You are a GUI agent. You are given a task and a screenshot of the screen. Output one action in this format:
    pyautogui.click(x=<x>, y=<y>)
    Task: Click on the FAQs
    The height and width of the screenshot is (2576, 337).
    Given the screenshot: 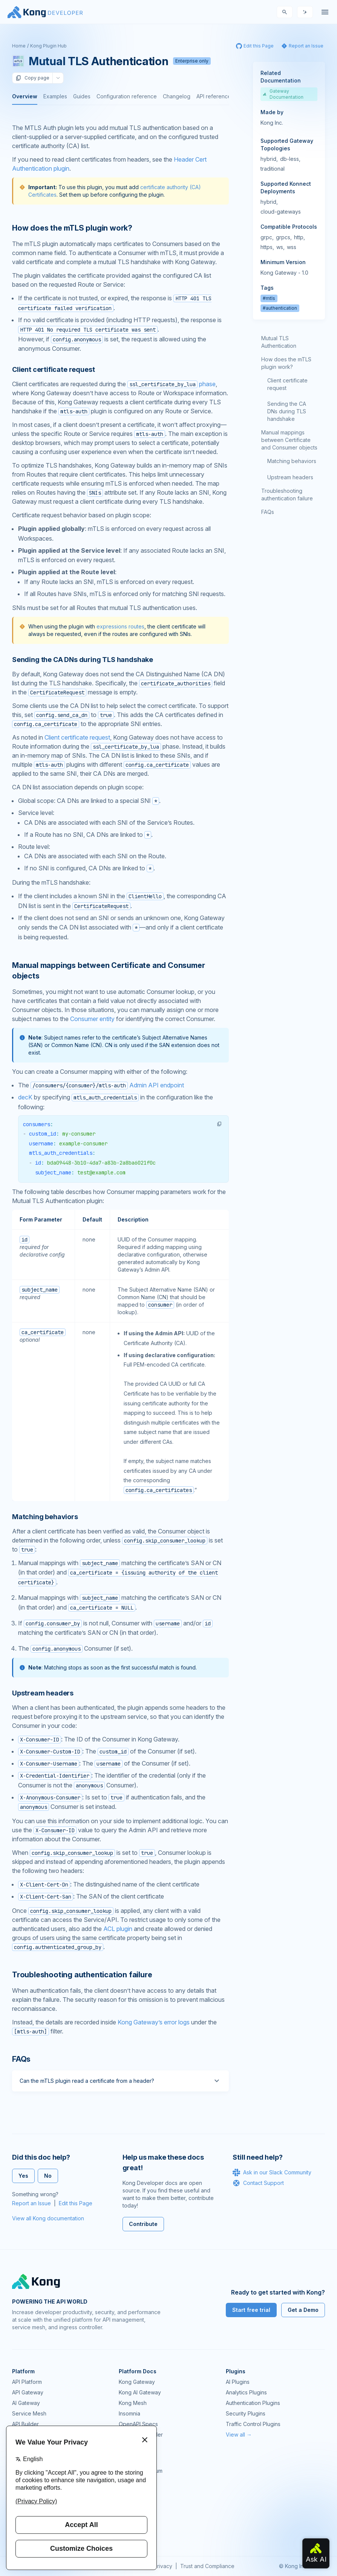 What is the action you would take?
    pyautogui.click(x=267, y=512)
    